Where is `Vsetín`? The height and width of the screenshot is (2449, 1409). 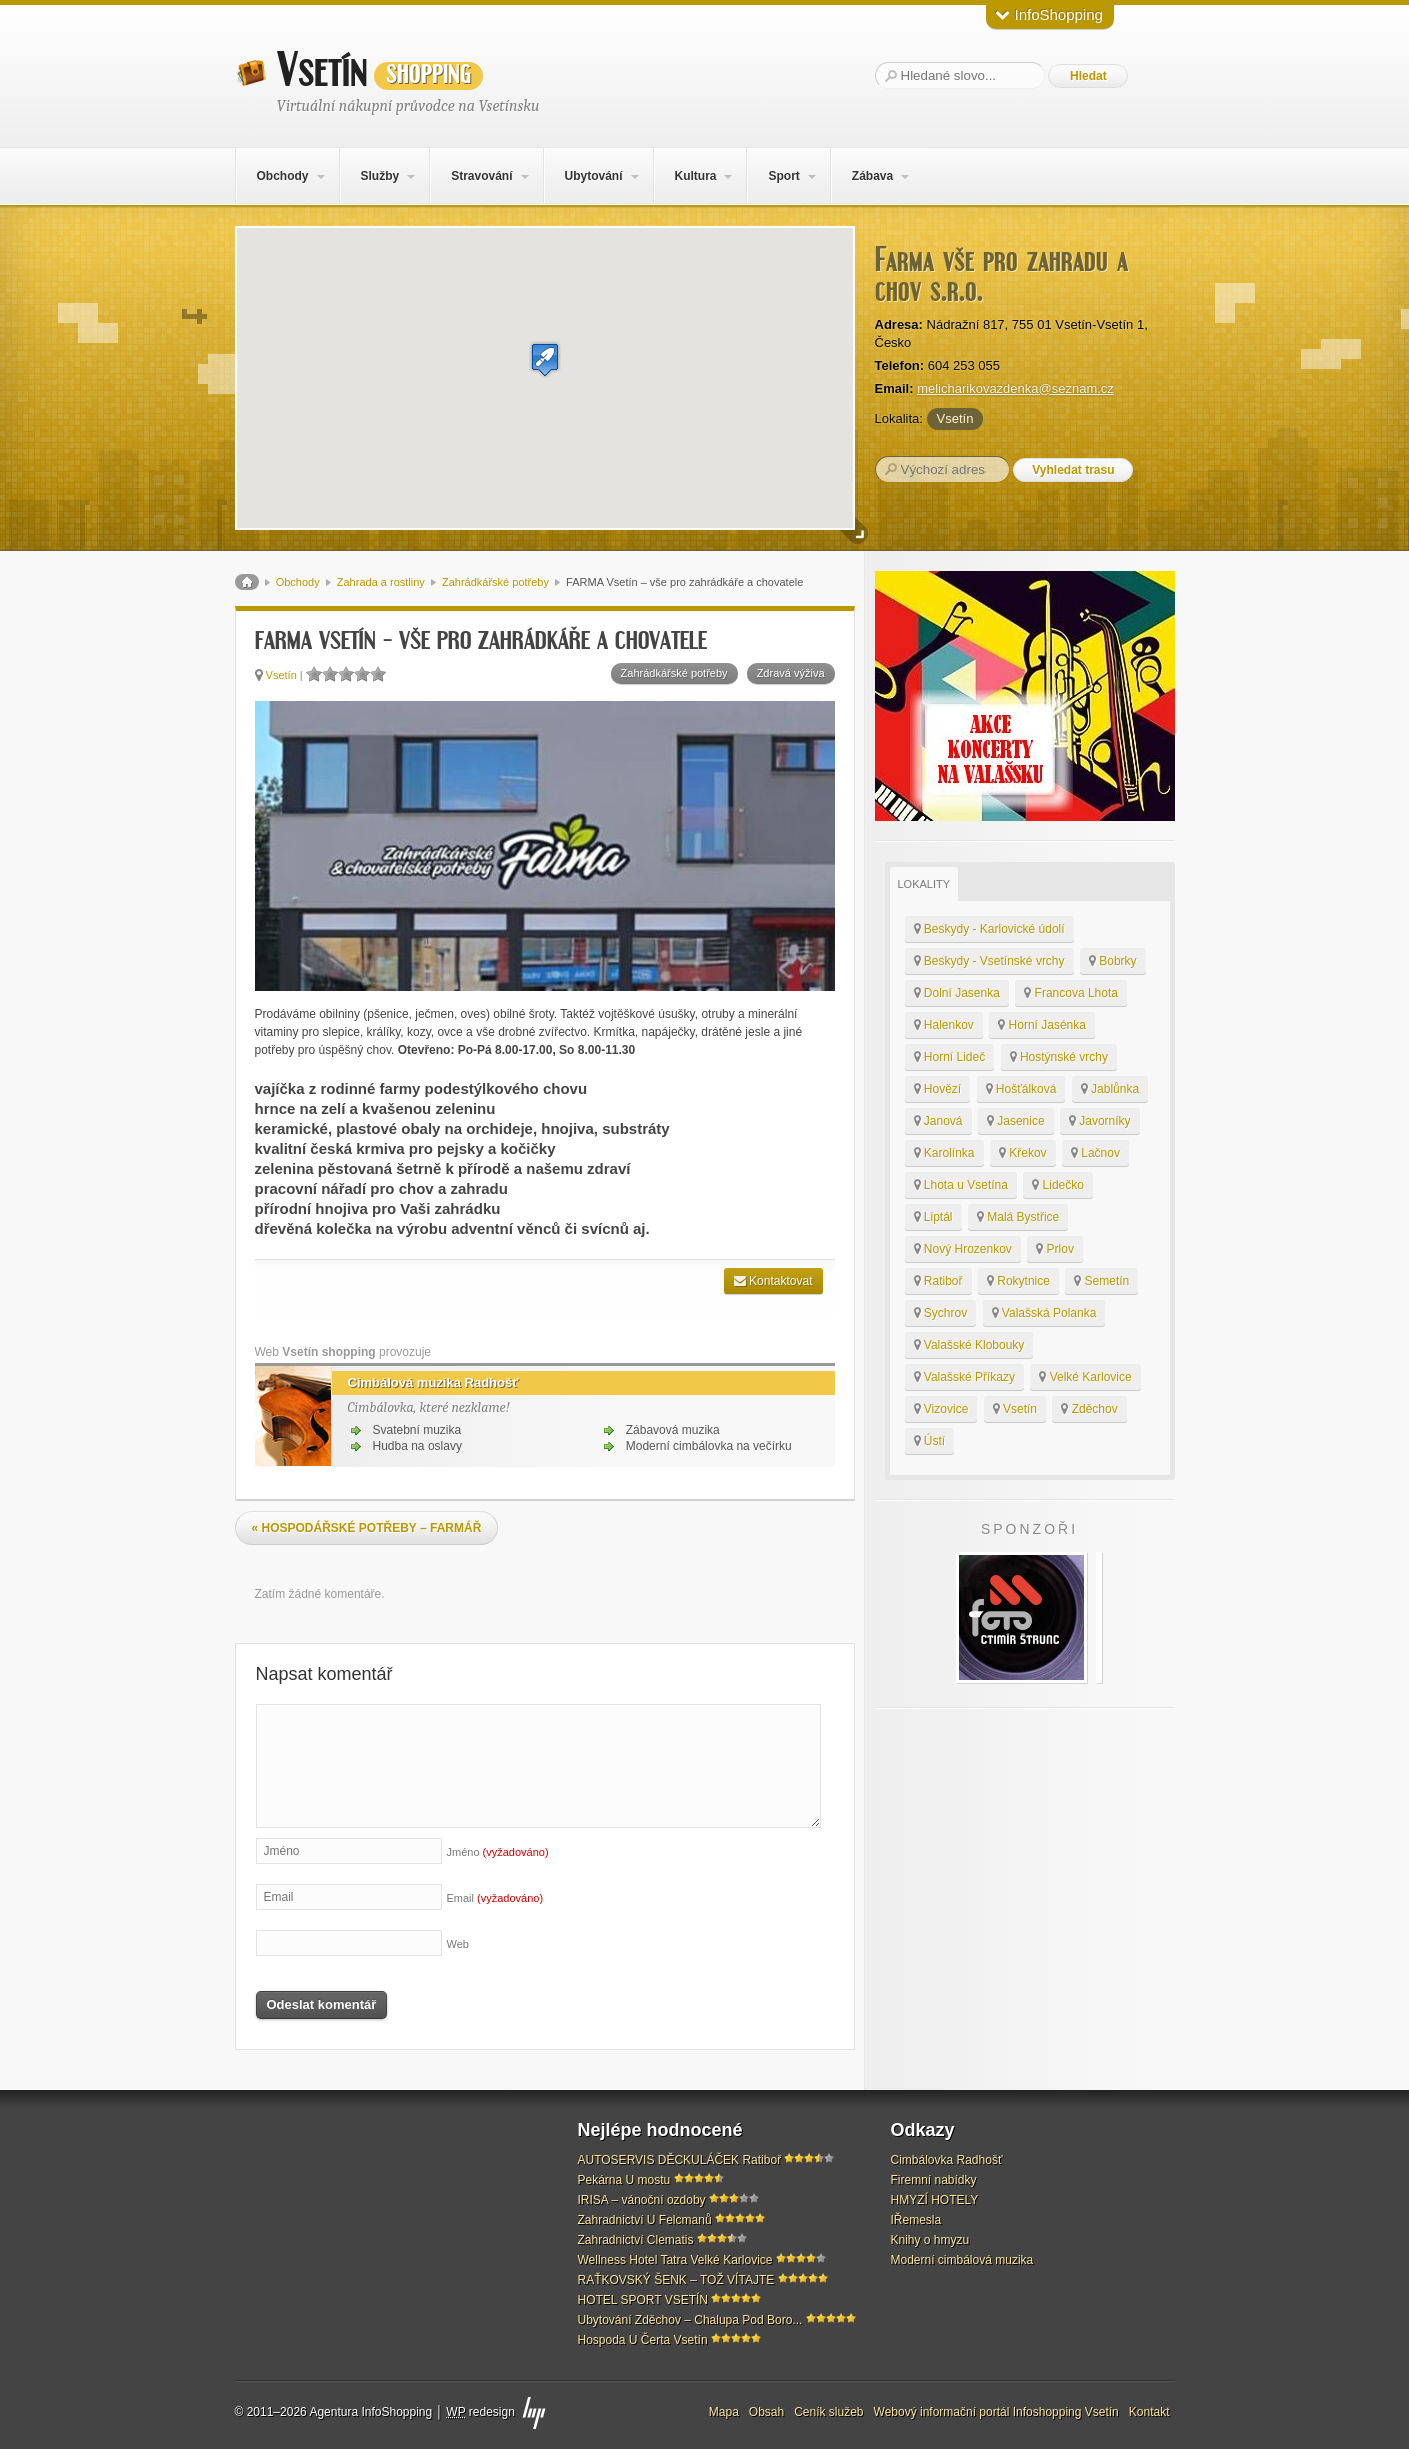
Vsetín is located at coordinates (380, 71).